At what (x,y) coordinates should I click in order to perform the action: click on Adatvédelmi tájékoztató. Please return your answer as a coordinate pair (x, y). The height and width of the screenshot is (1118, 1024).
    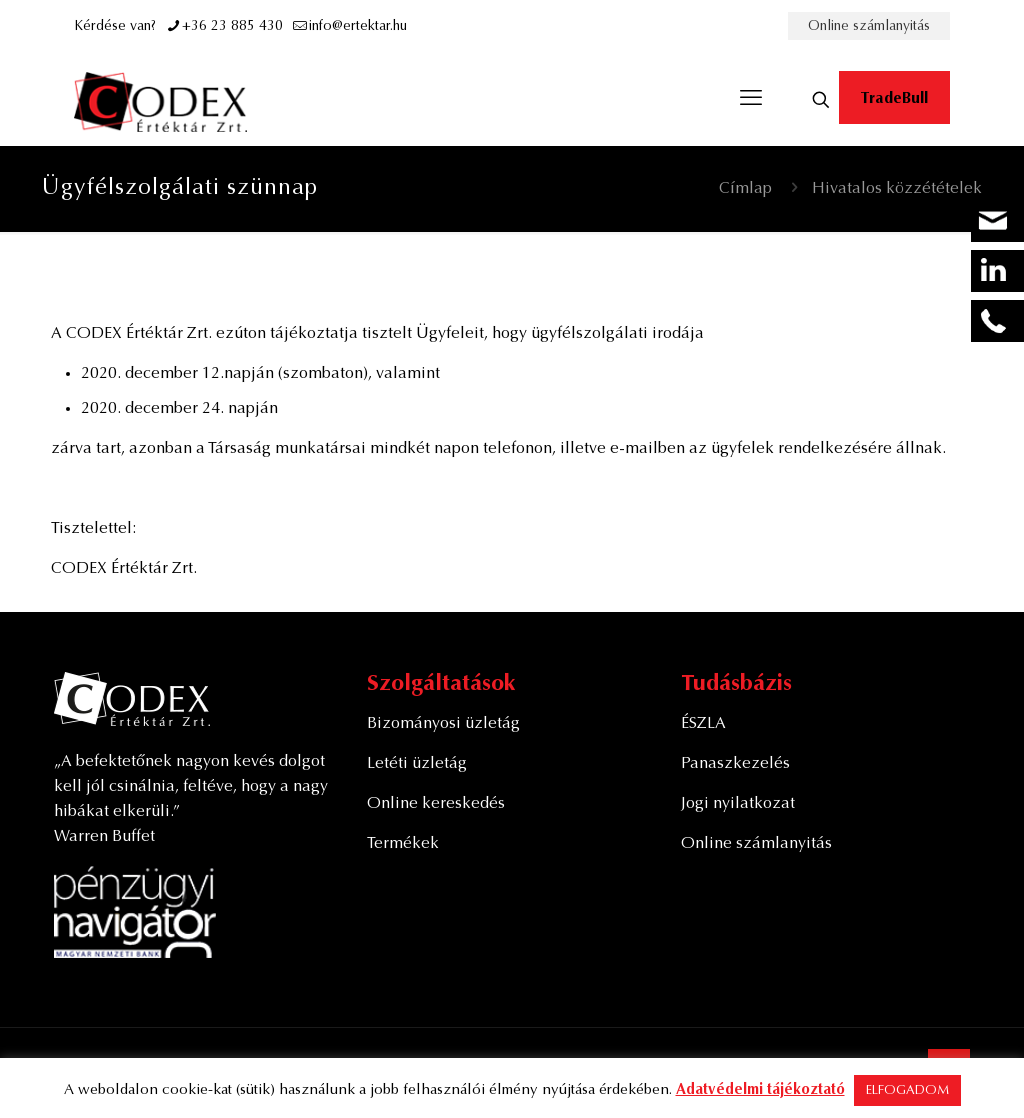
    Looking at the image, I should click on (760, 1090).